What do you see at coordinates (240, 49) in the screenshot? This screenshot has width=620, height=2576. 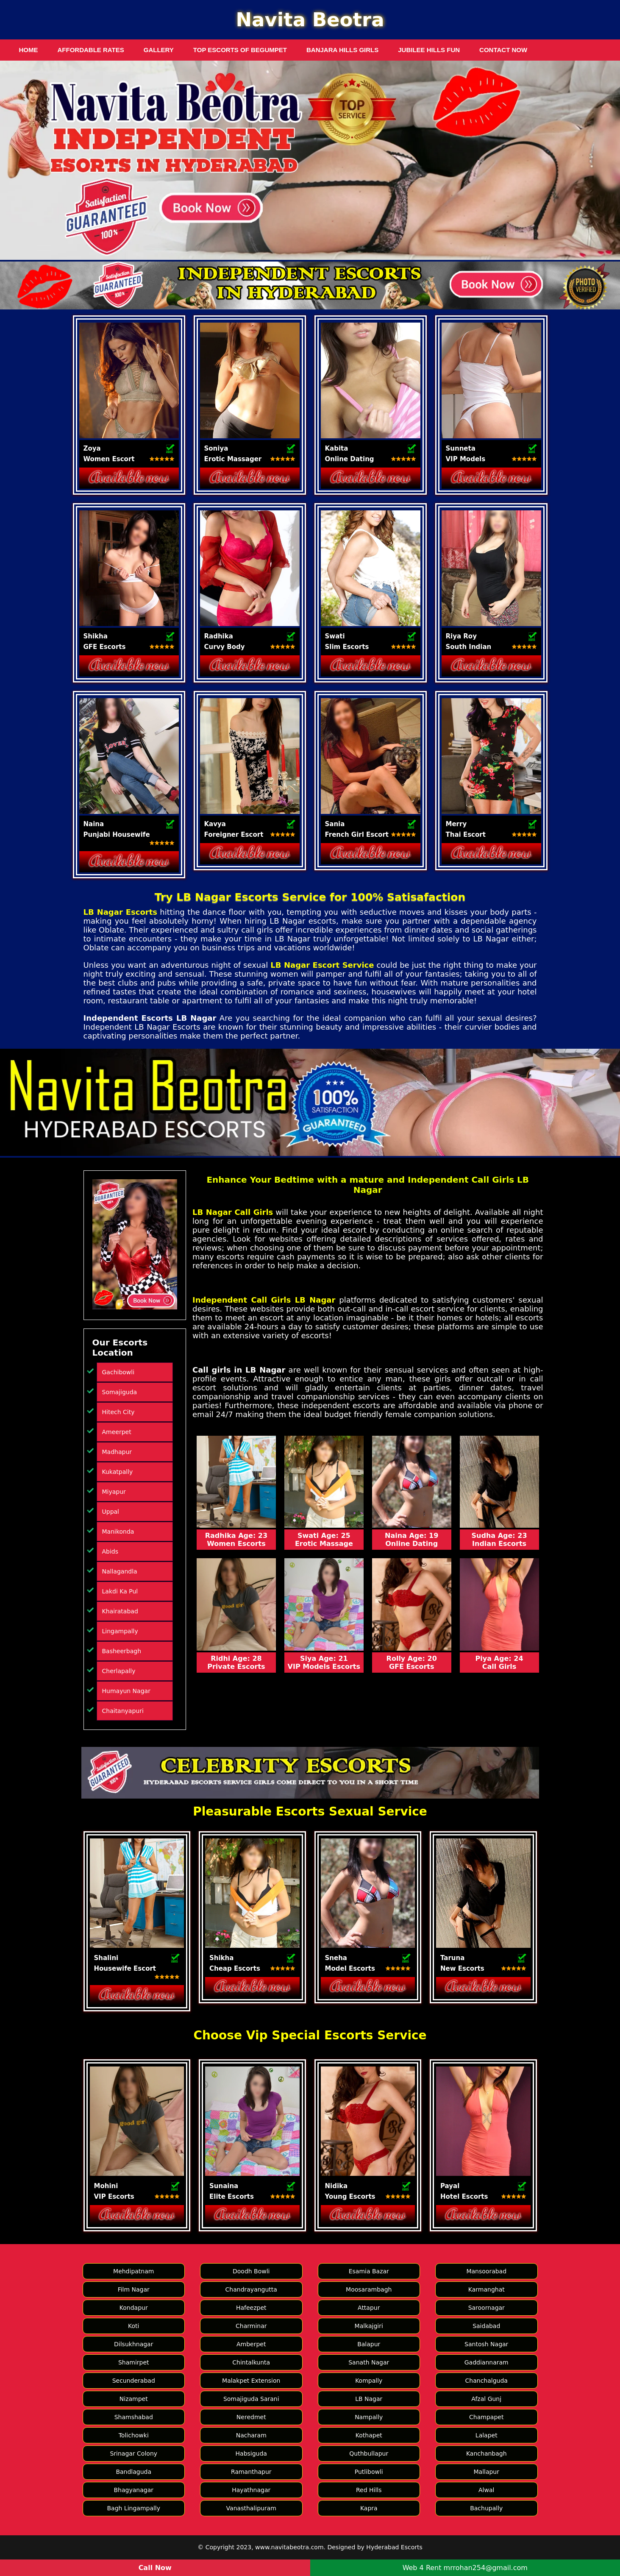 I see `Top Escorts of Begumpet` at bounding box center [240, 49].